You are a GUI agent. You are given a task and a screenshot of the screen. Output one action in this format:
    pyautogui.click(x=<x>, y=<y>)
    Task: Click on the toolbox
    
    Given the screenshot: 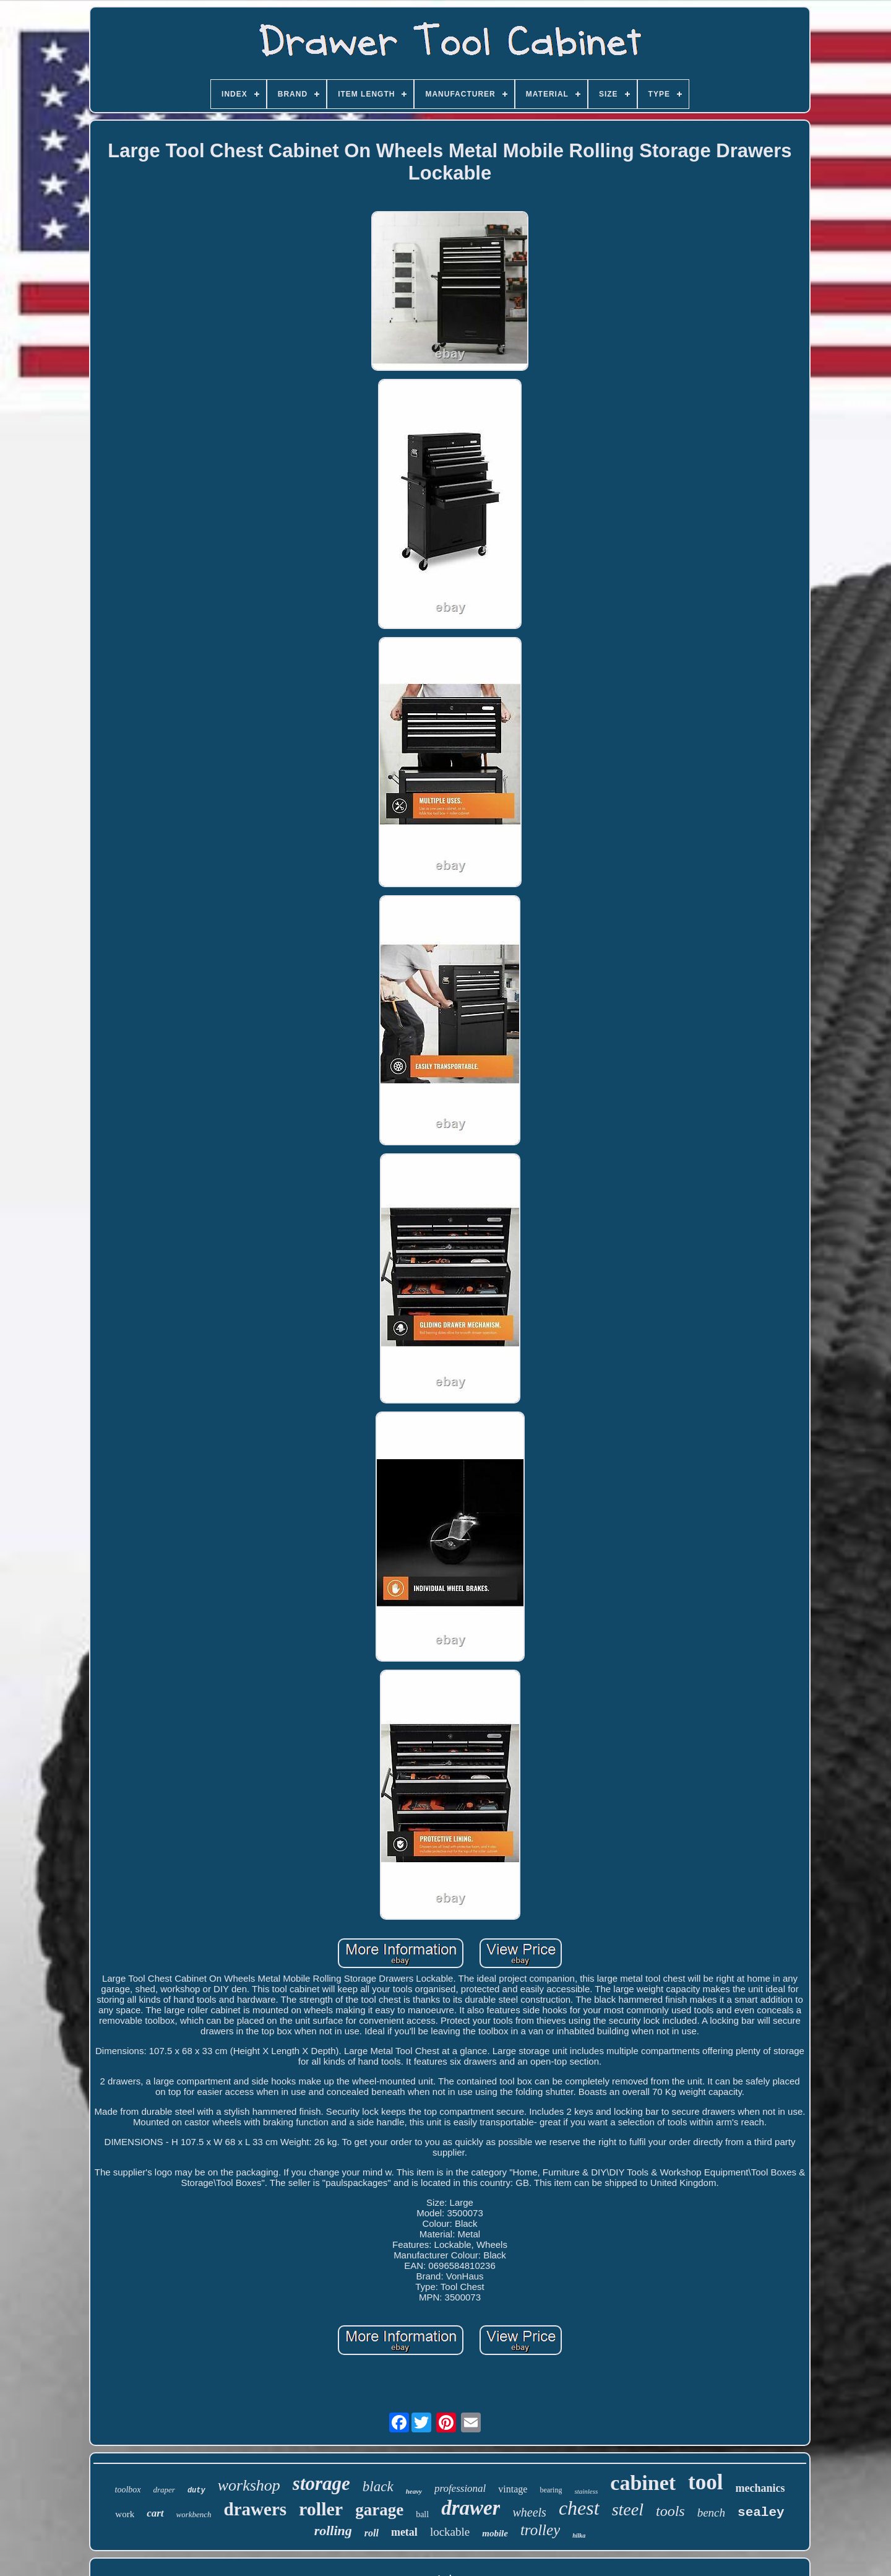 What is the action you would take?
    pyautogui.click(x=128, y=2489)
    